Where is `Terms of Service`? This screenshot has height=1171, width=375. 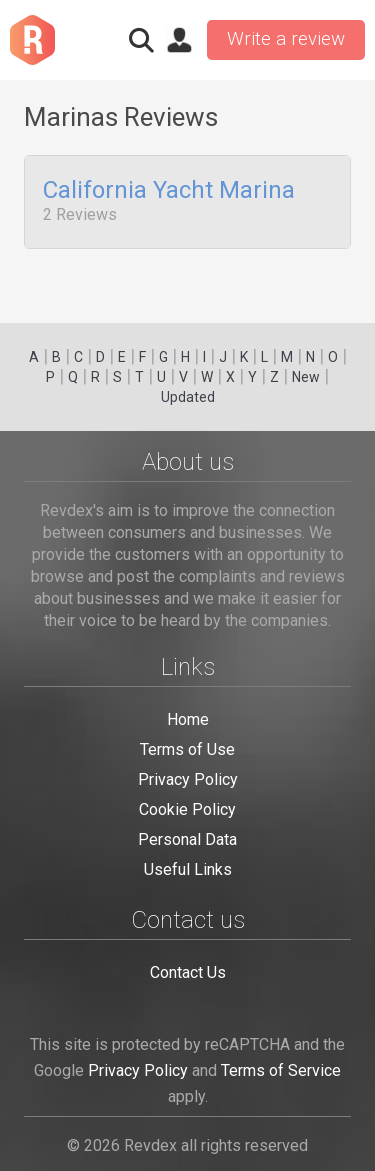 Terms of Service is located at coordinates (281, 1070).